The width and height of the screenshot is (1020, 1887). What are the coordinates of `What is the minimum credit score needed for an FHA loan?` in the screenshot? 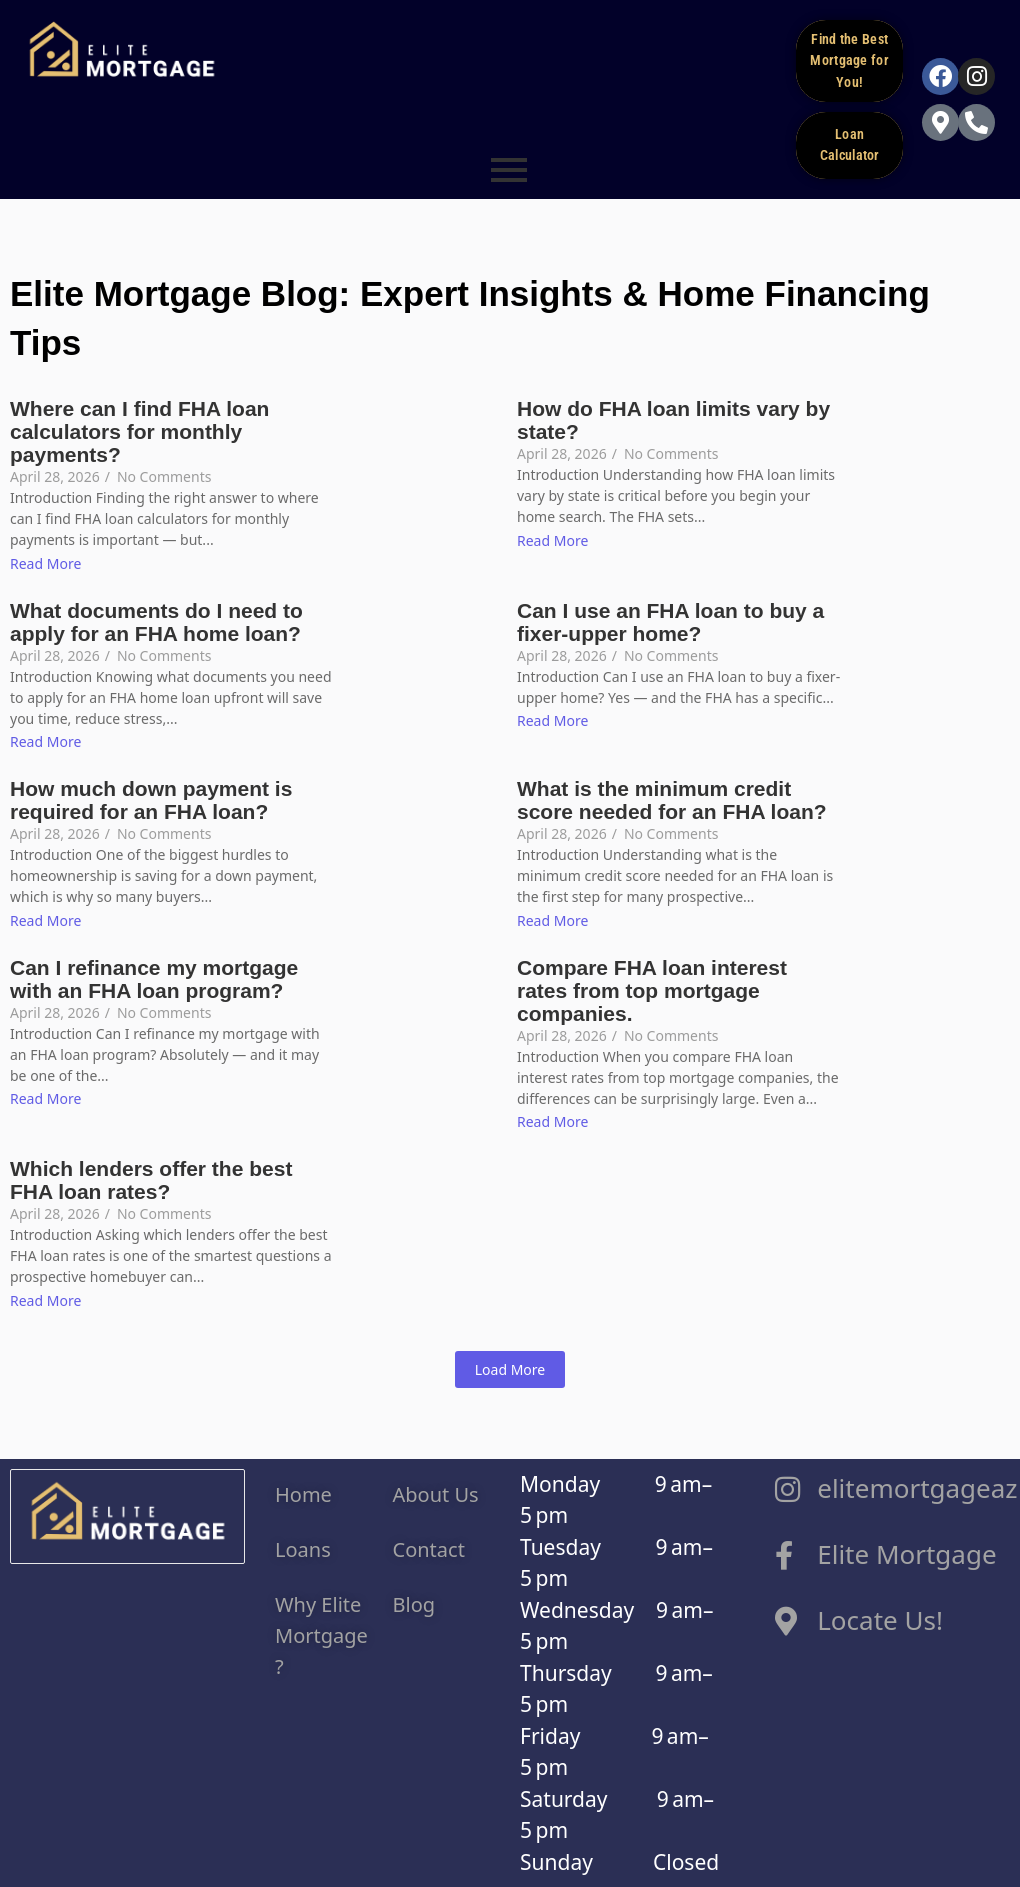 It's located at (672, 798).